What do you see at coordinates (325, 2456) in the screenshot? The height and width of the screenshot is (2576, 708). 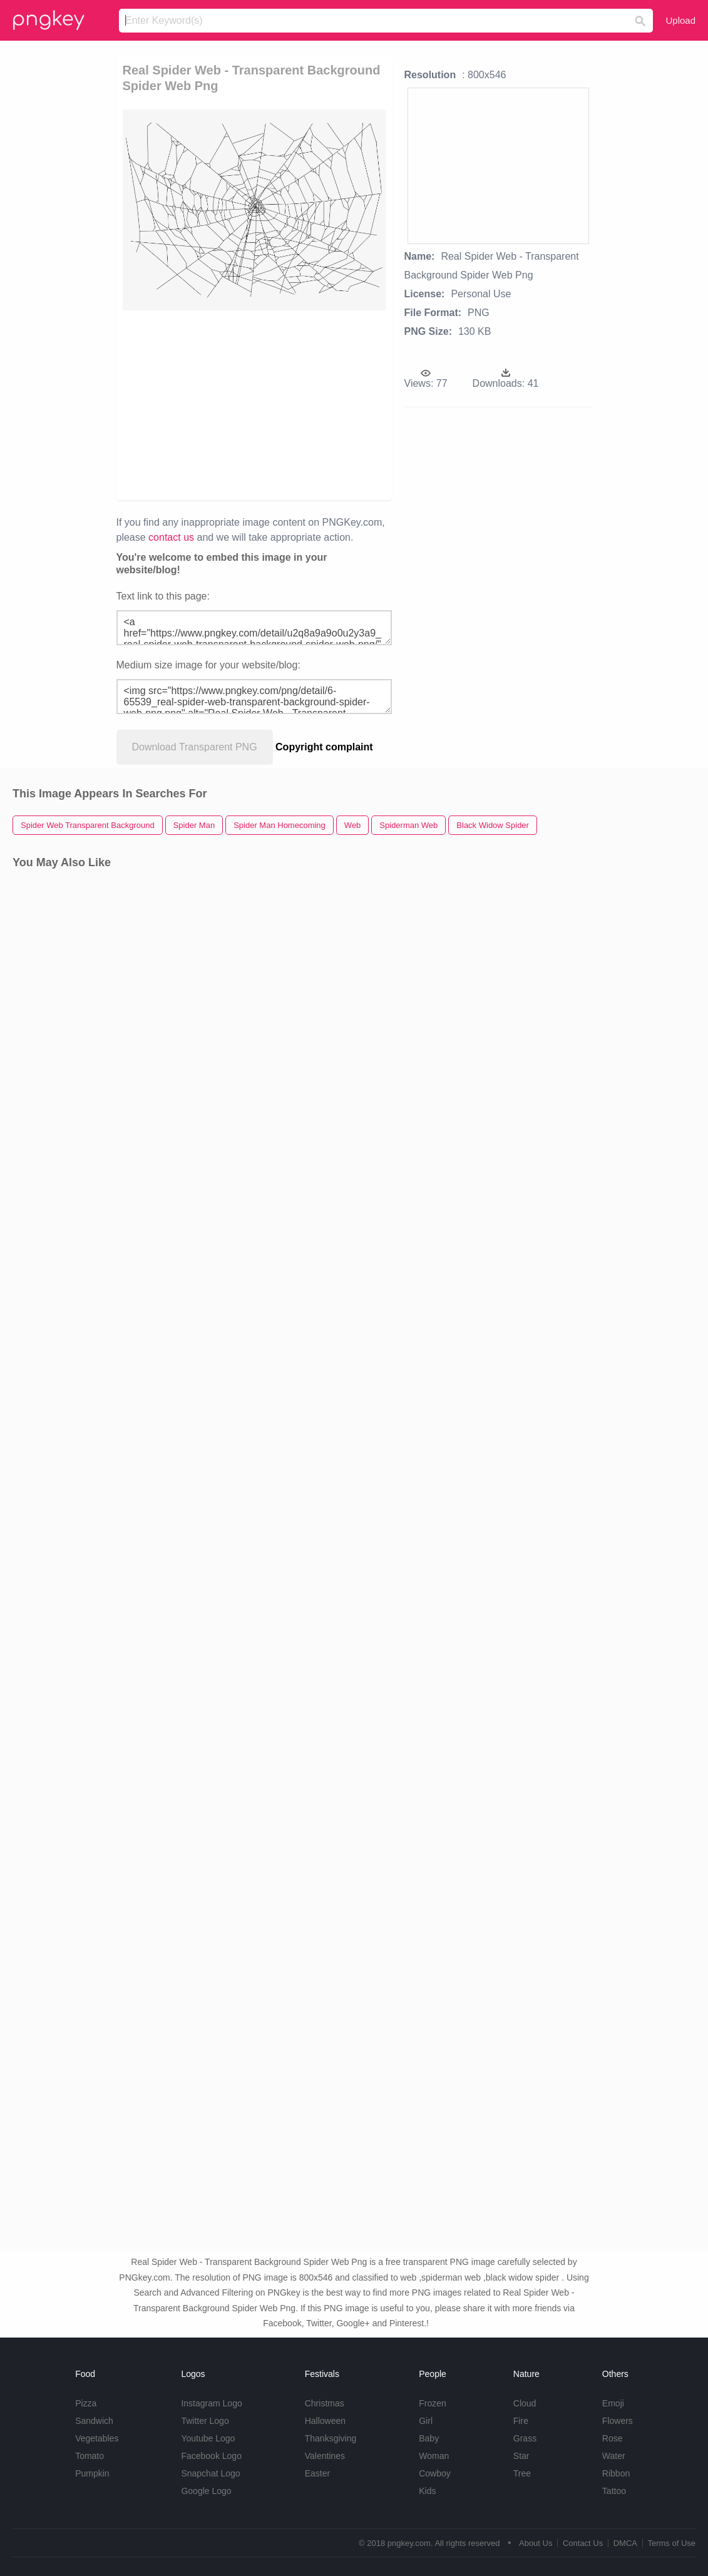 I see `Valentines` at bounding box center [325, 2456].